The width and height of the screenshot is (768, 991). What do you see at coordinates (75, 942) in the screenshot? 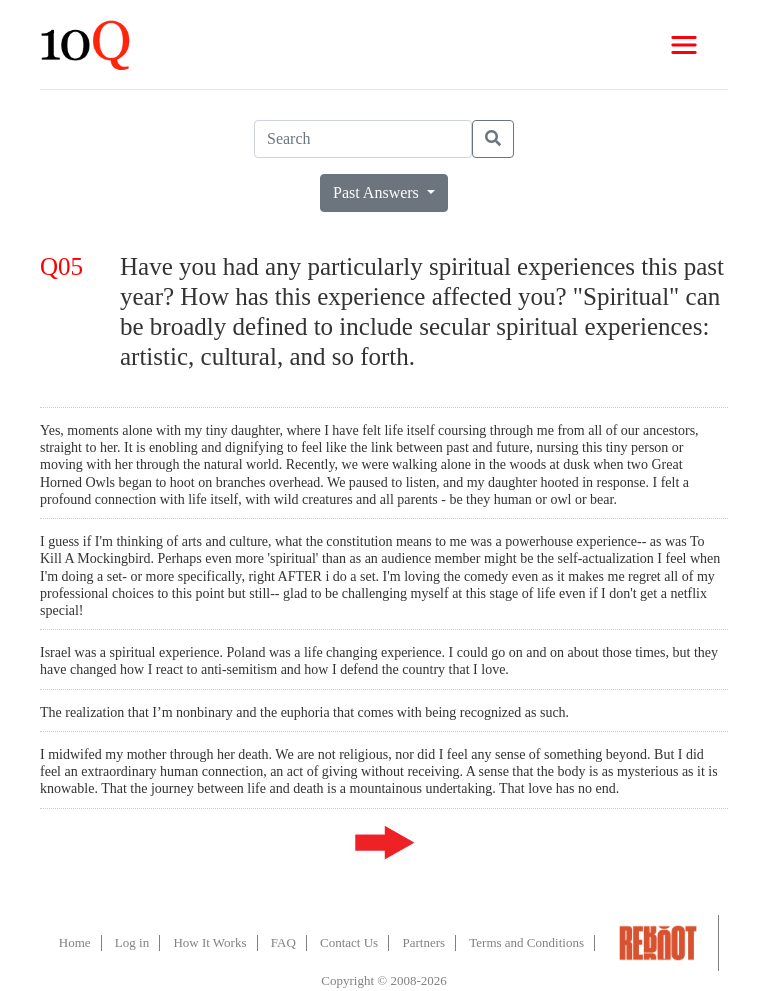
I see `Home` at bounding box center [75, 942].